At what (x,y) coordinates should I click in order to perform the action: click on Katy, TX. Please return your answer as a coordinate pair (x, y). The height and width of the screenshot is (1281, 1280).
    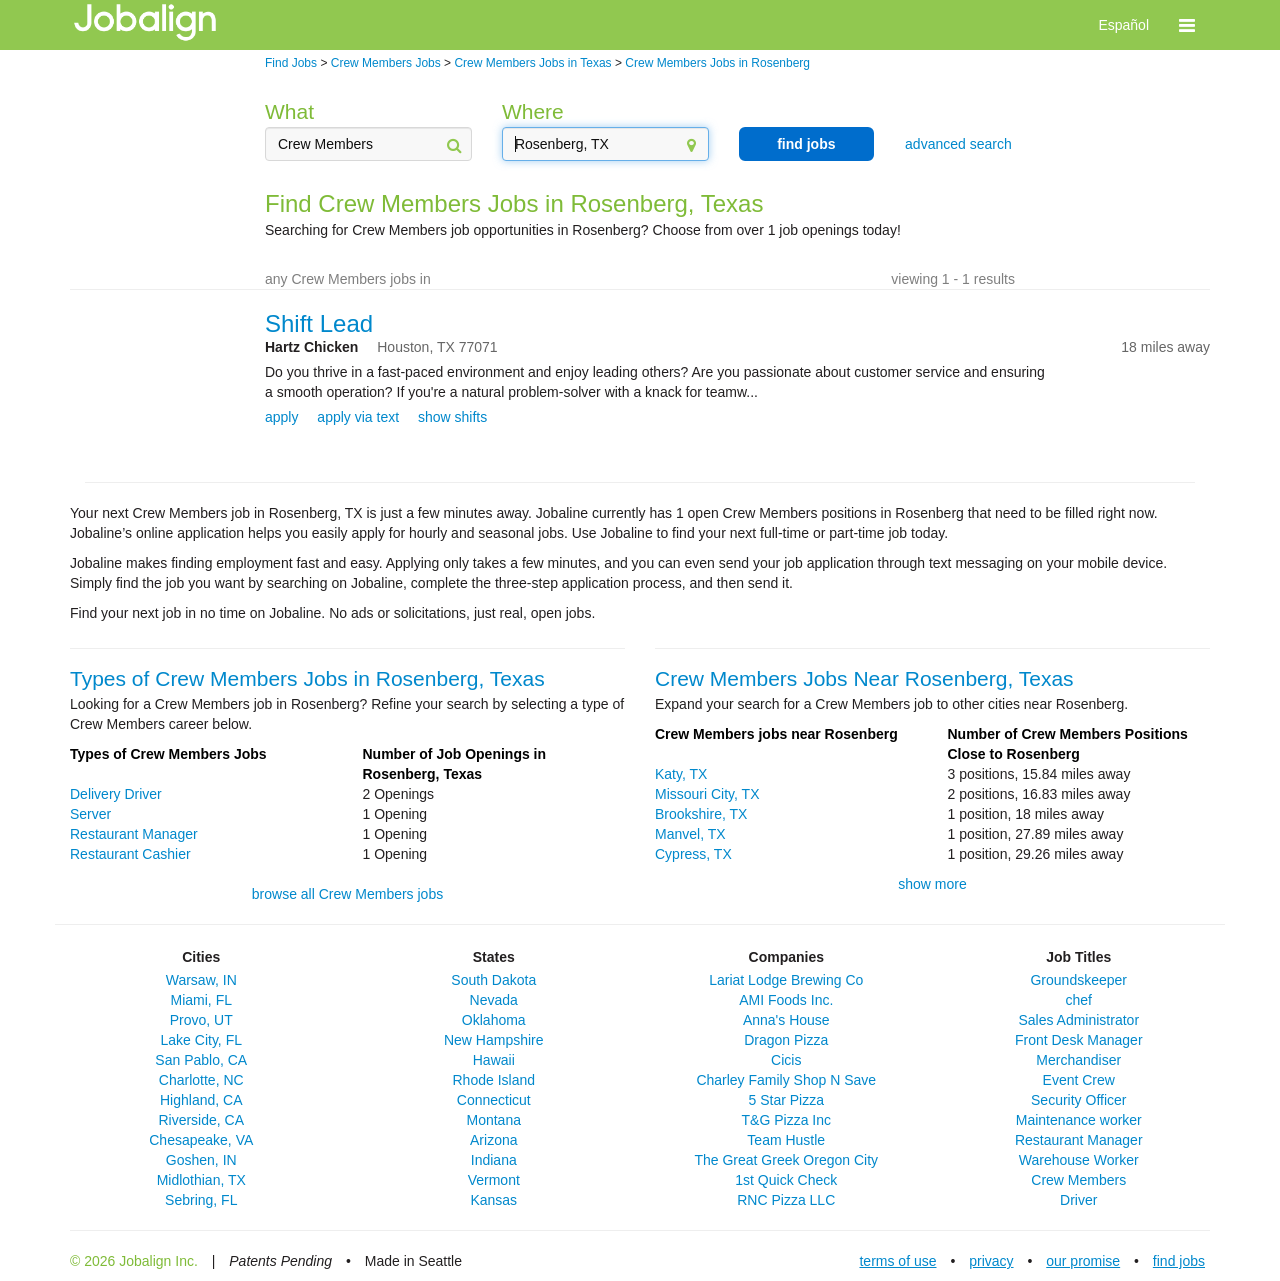
    Looking at the image, I should click on (681, 774).